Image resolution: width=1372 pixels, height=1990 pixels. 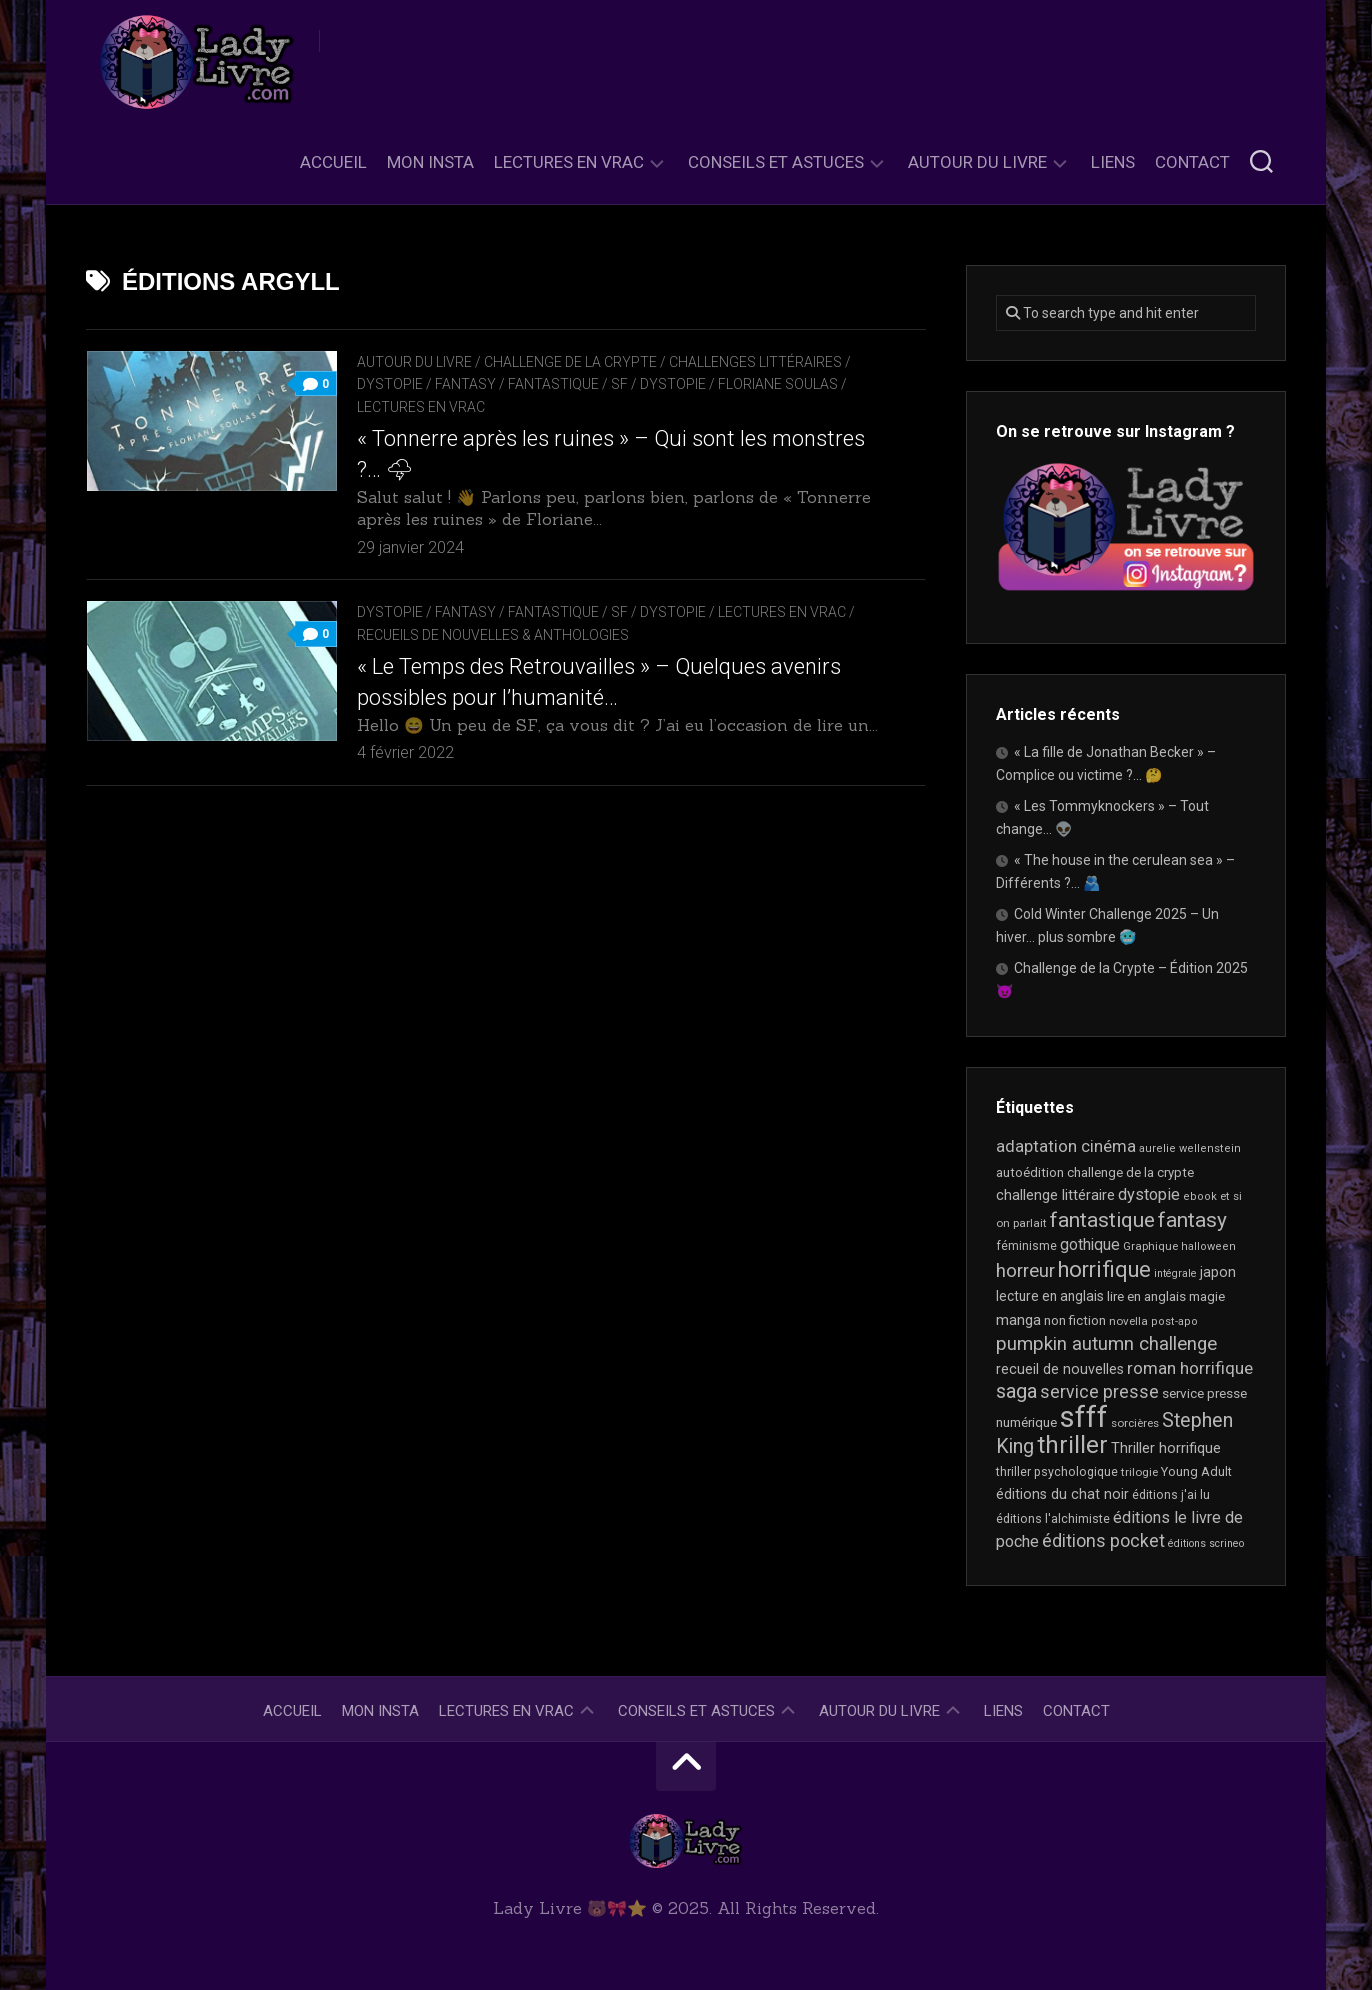 What do you see at coordinates (1106, 1344) in the screenshot?
I see `pumpkin autumn challenge [pumpkin autumn challenge (52 éléments)]` at bounding box center [1106, 1344].